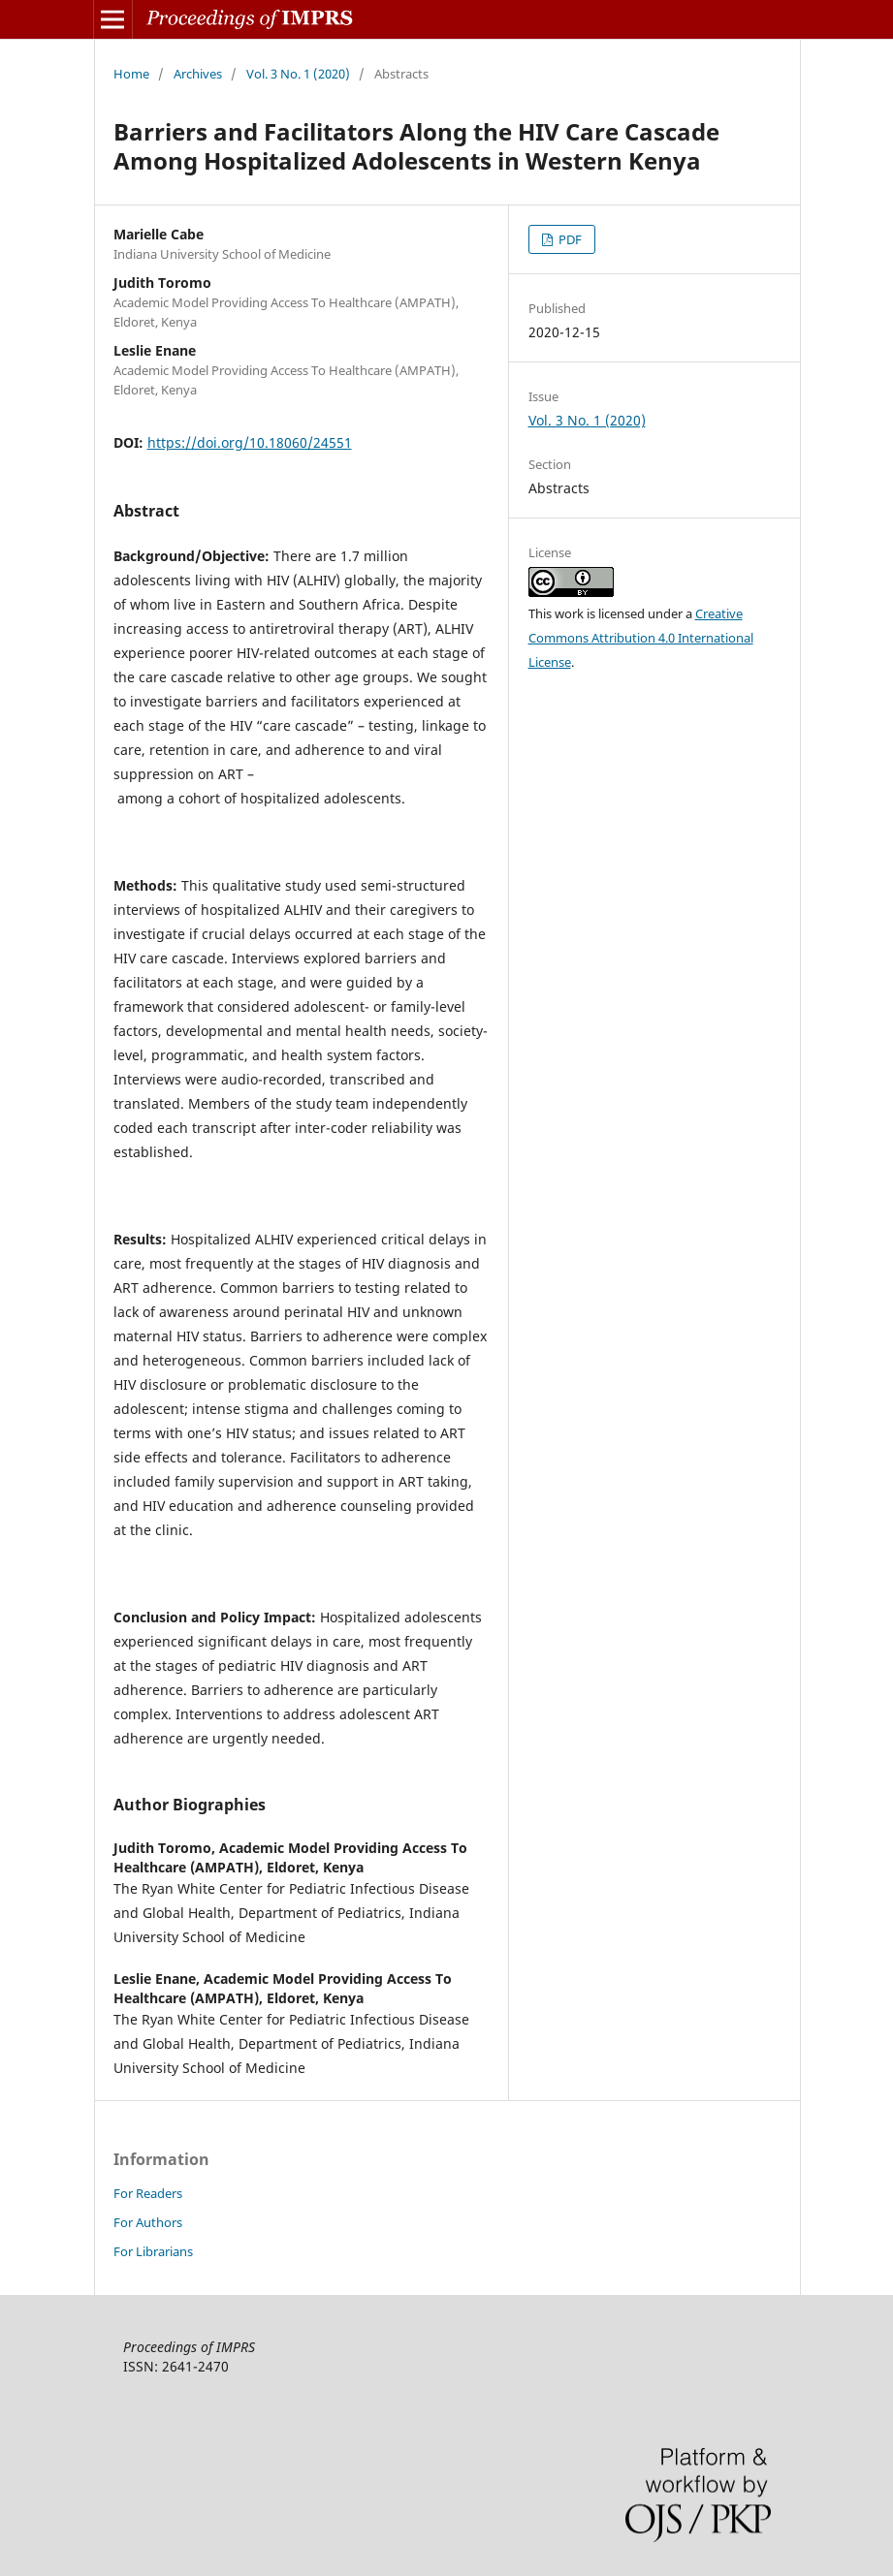  What do you see at coordinates (147, 2193) in the screenshot?
I see `For Readers` at bounding box center [147, 2193].